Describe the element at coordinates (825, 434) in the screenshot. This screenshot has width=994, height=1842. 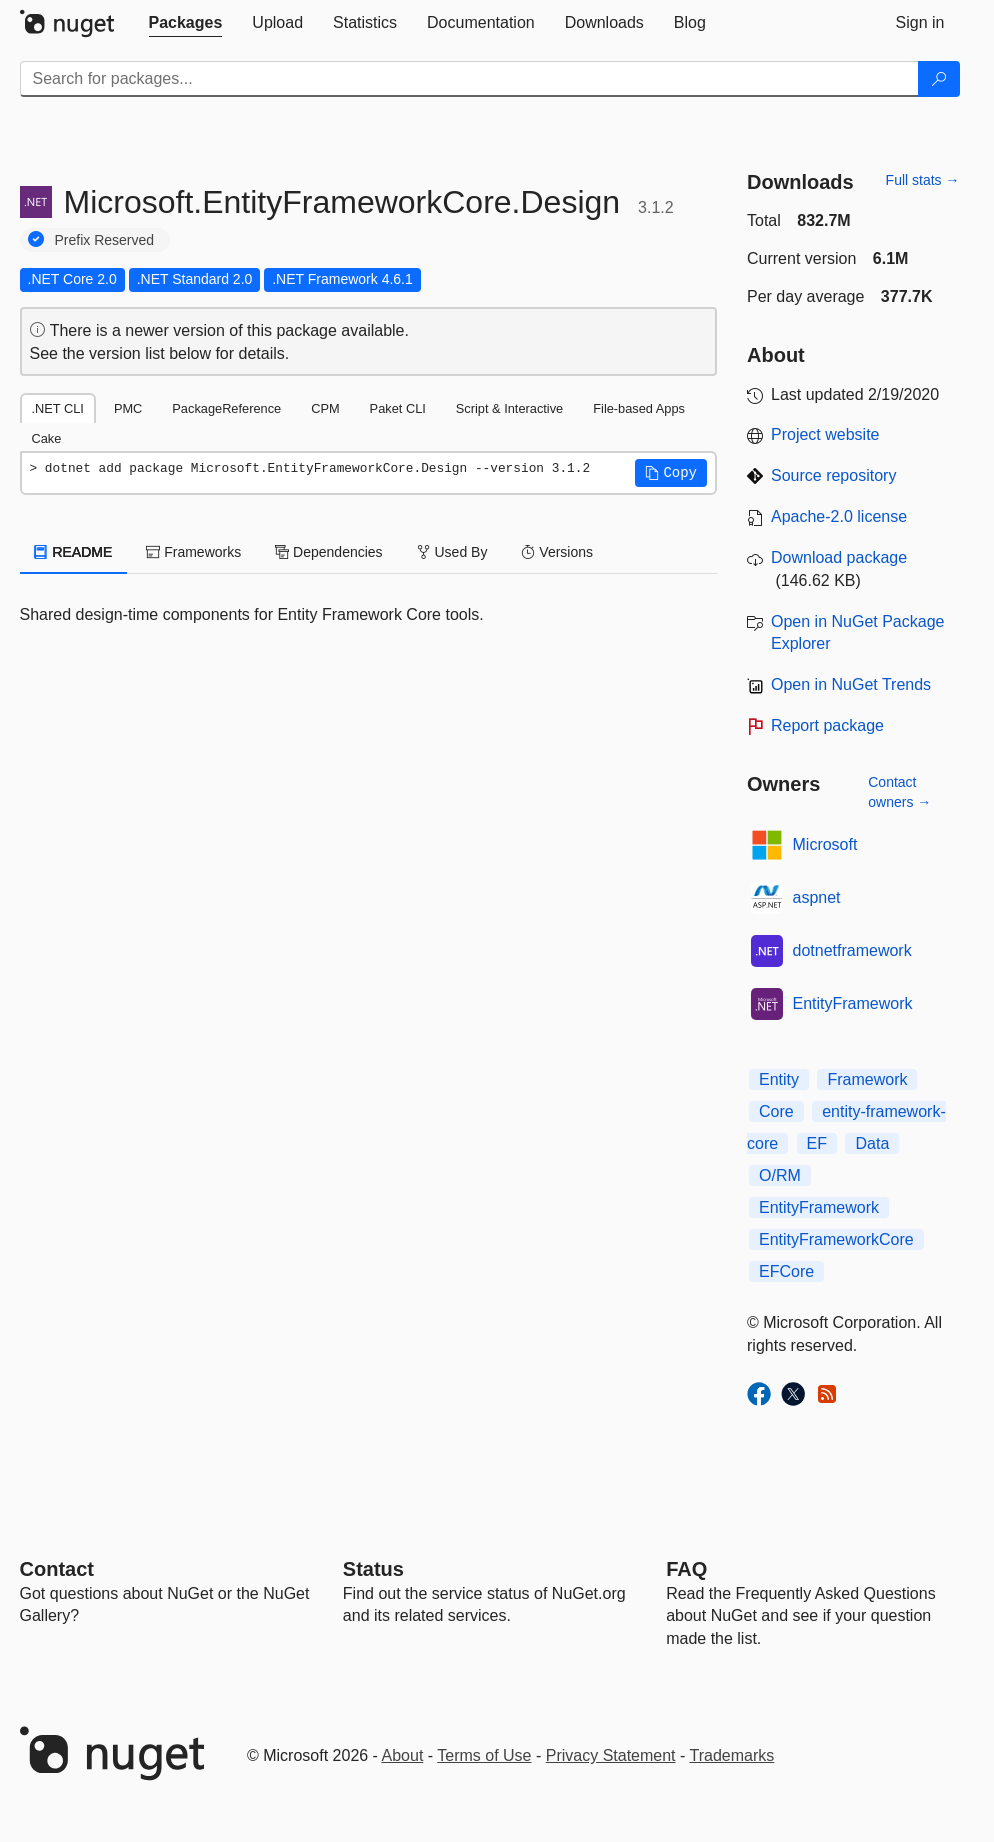
I see `Project website` at that location.